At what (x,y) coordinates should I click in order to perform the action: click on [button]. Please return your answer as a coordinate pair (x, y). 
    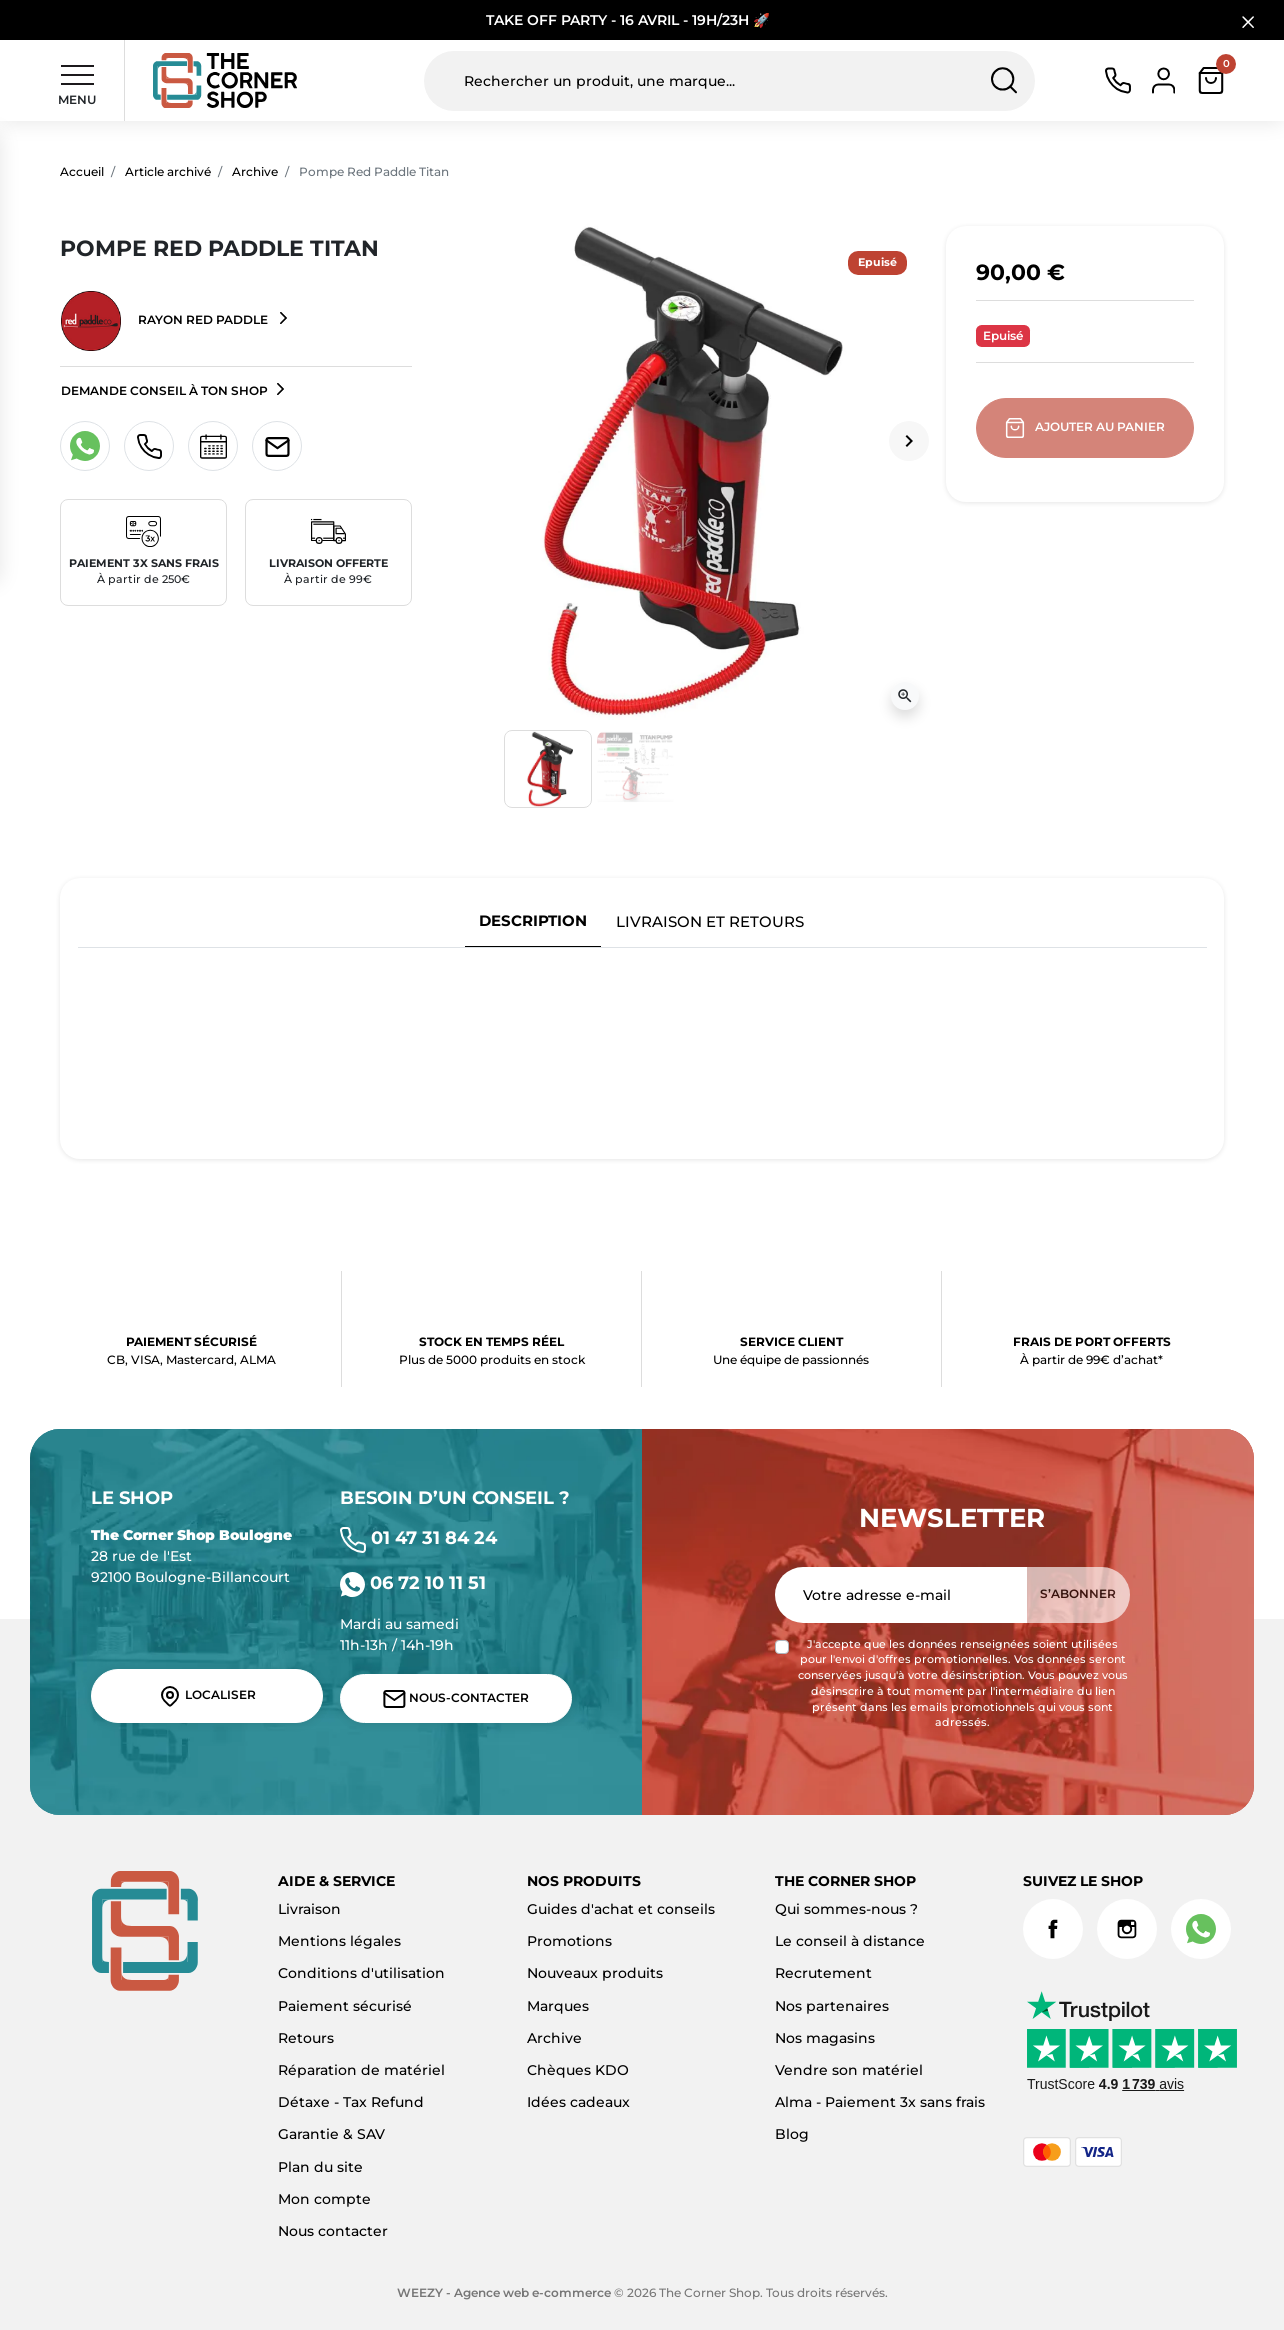
    Looking at the image, I should click on (1211, 80).